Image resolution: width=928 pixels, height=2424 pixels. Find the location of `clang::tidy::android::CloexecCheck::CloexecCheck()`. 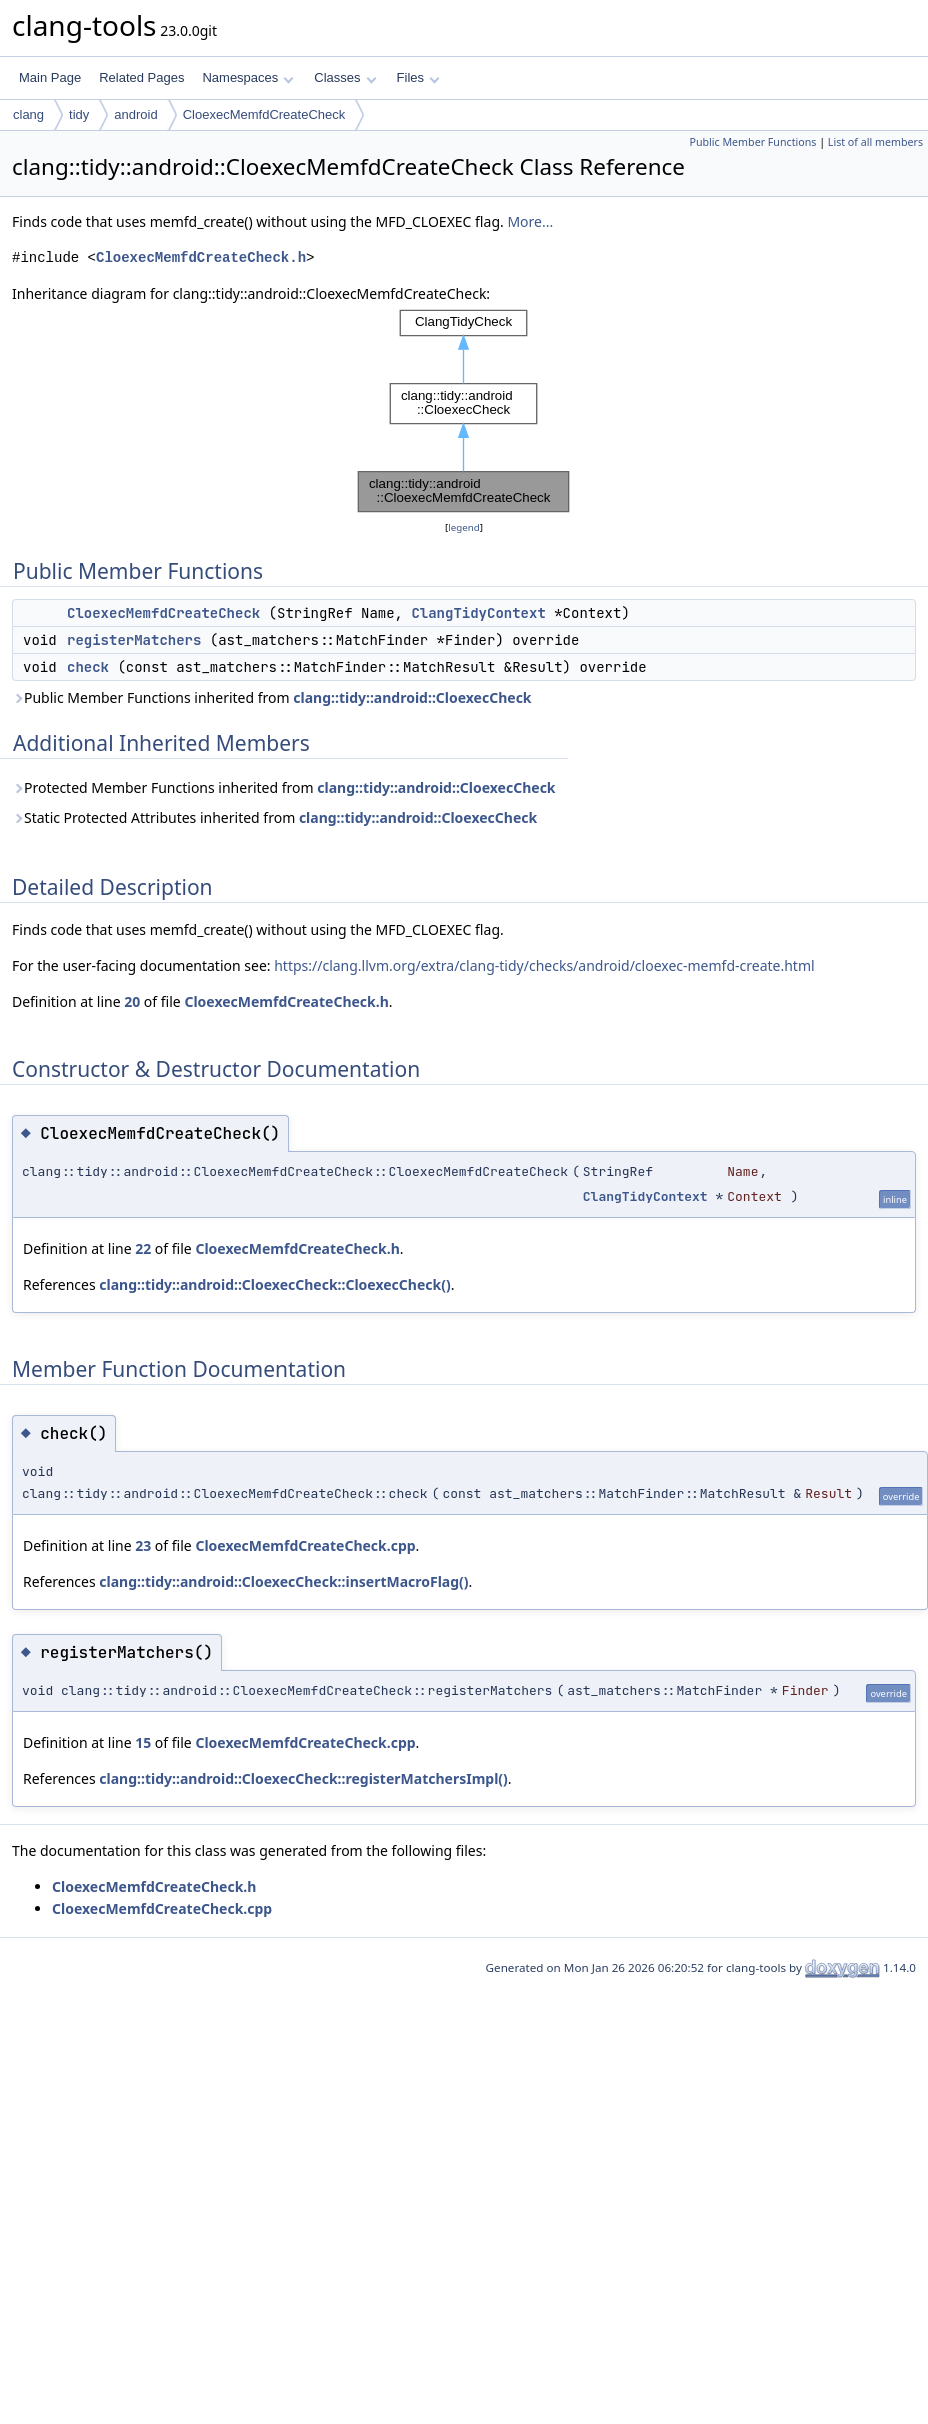

clang::tidy::android::CloexecCheck::CloexecCheck() is located at coordinates (274, 1284).